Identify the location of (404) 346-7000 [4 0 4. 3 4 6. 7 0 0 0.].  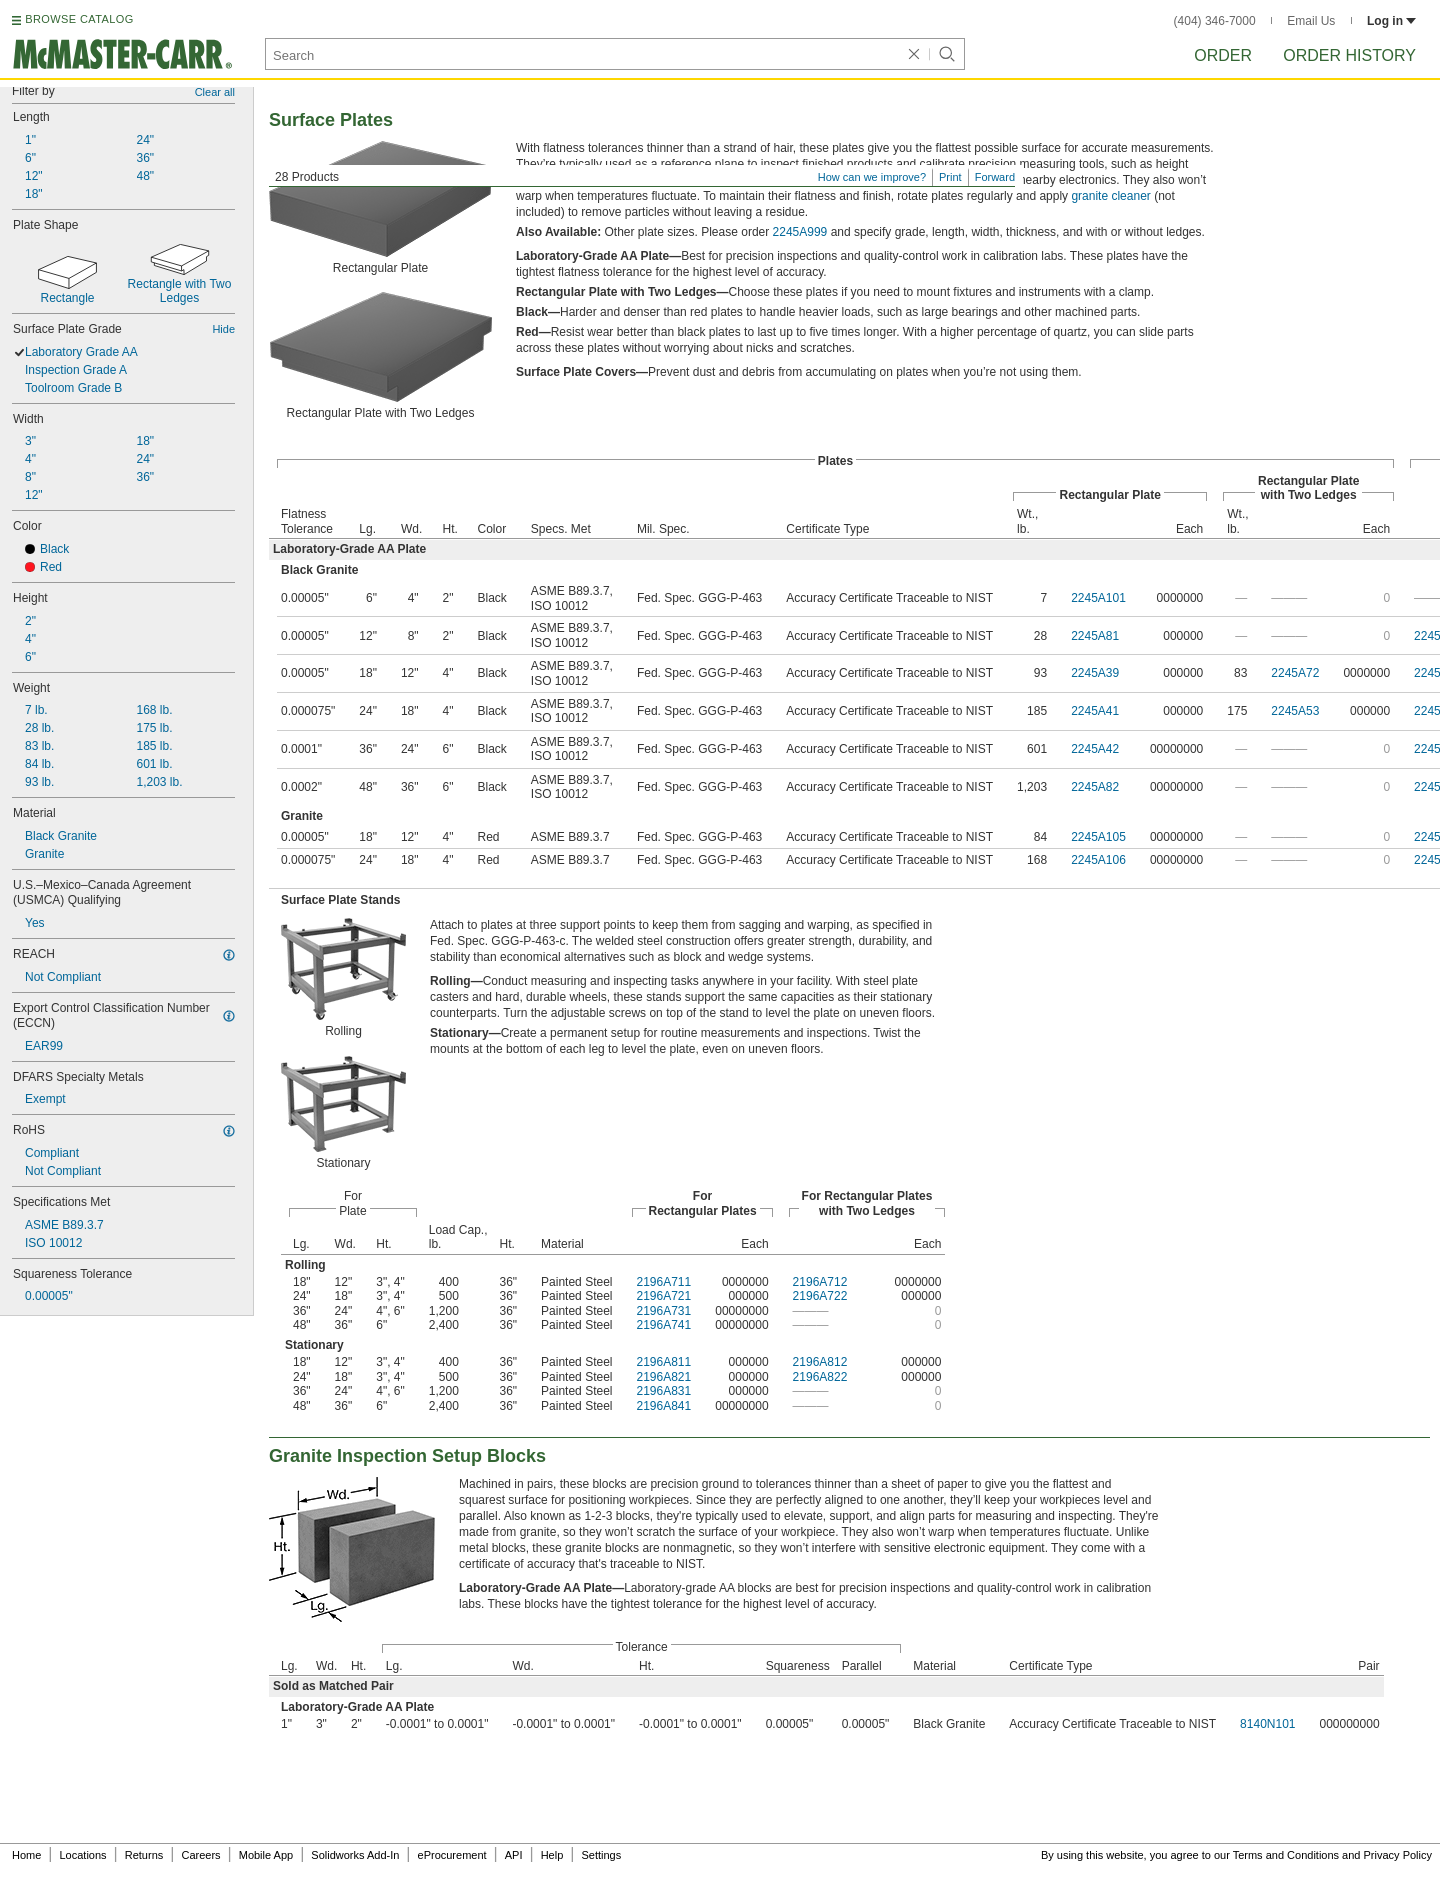
(1215, 21).